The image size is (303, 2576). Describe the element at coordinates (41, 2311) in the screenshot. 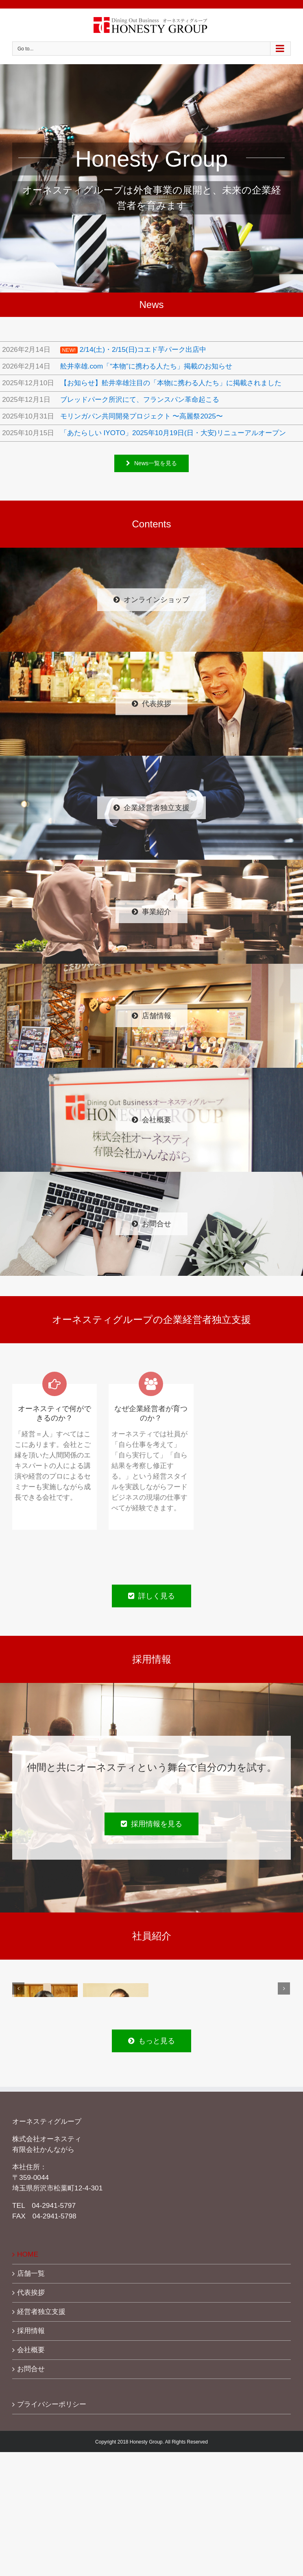

I see `経営者独立支援` at that location.